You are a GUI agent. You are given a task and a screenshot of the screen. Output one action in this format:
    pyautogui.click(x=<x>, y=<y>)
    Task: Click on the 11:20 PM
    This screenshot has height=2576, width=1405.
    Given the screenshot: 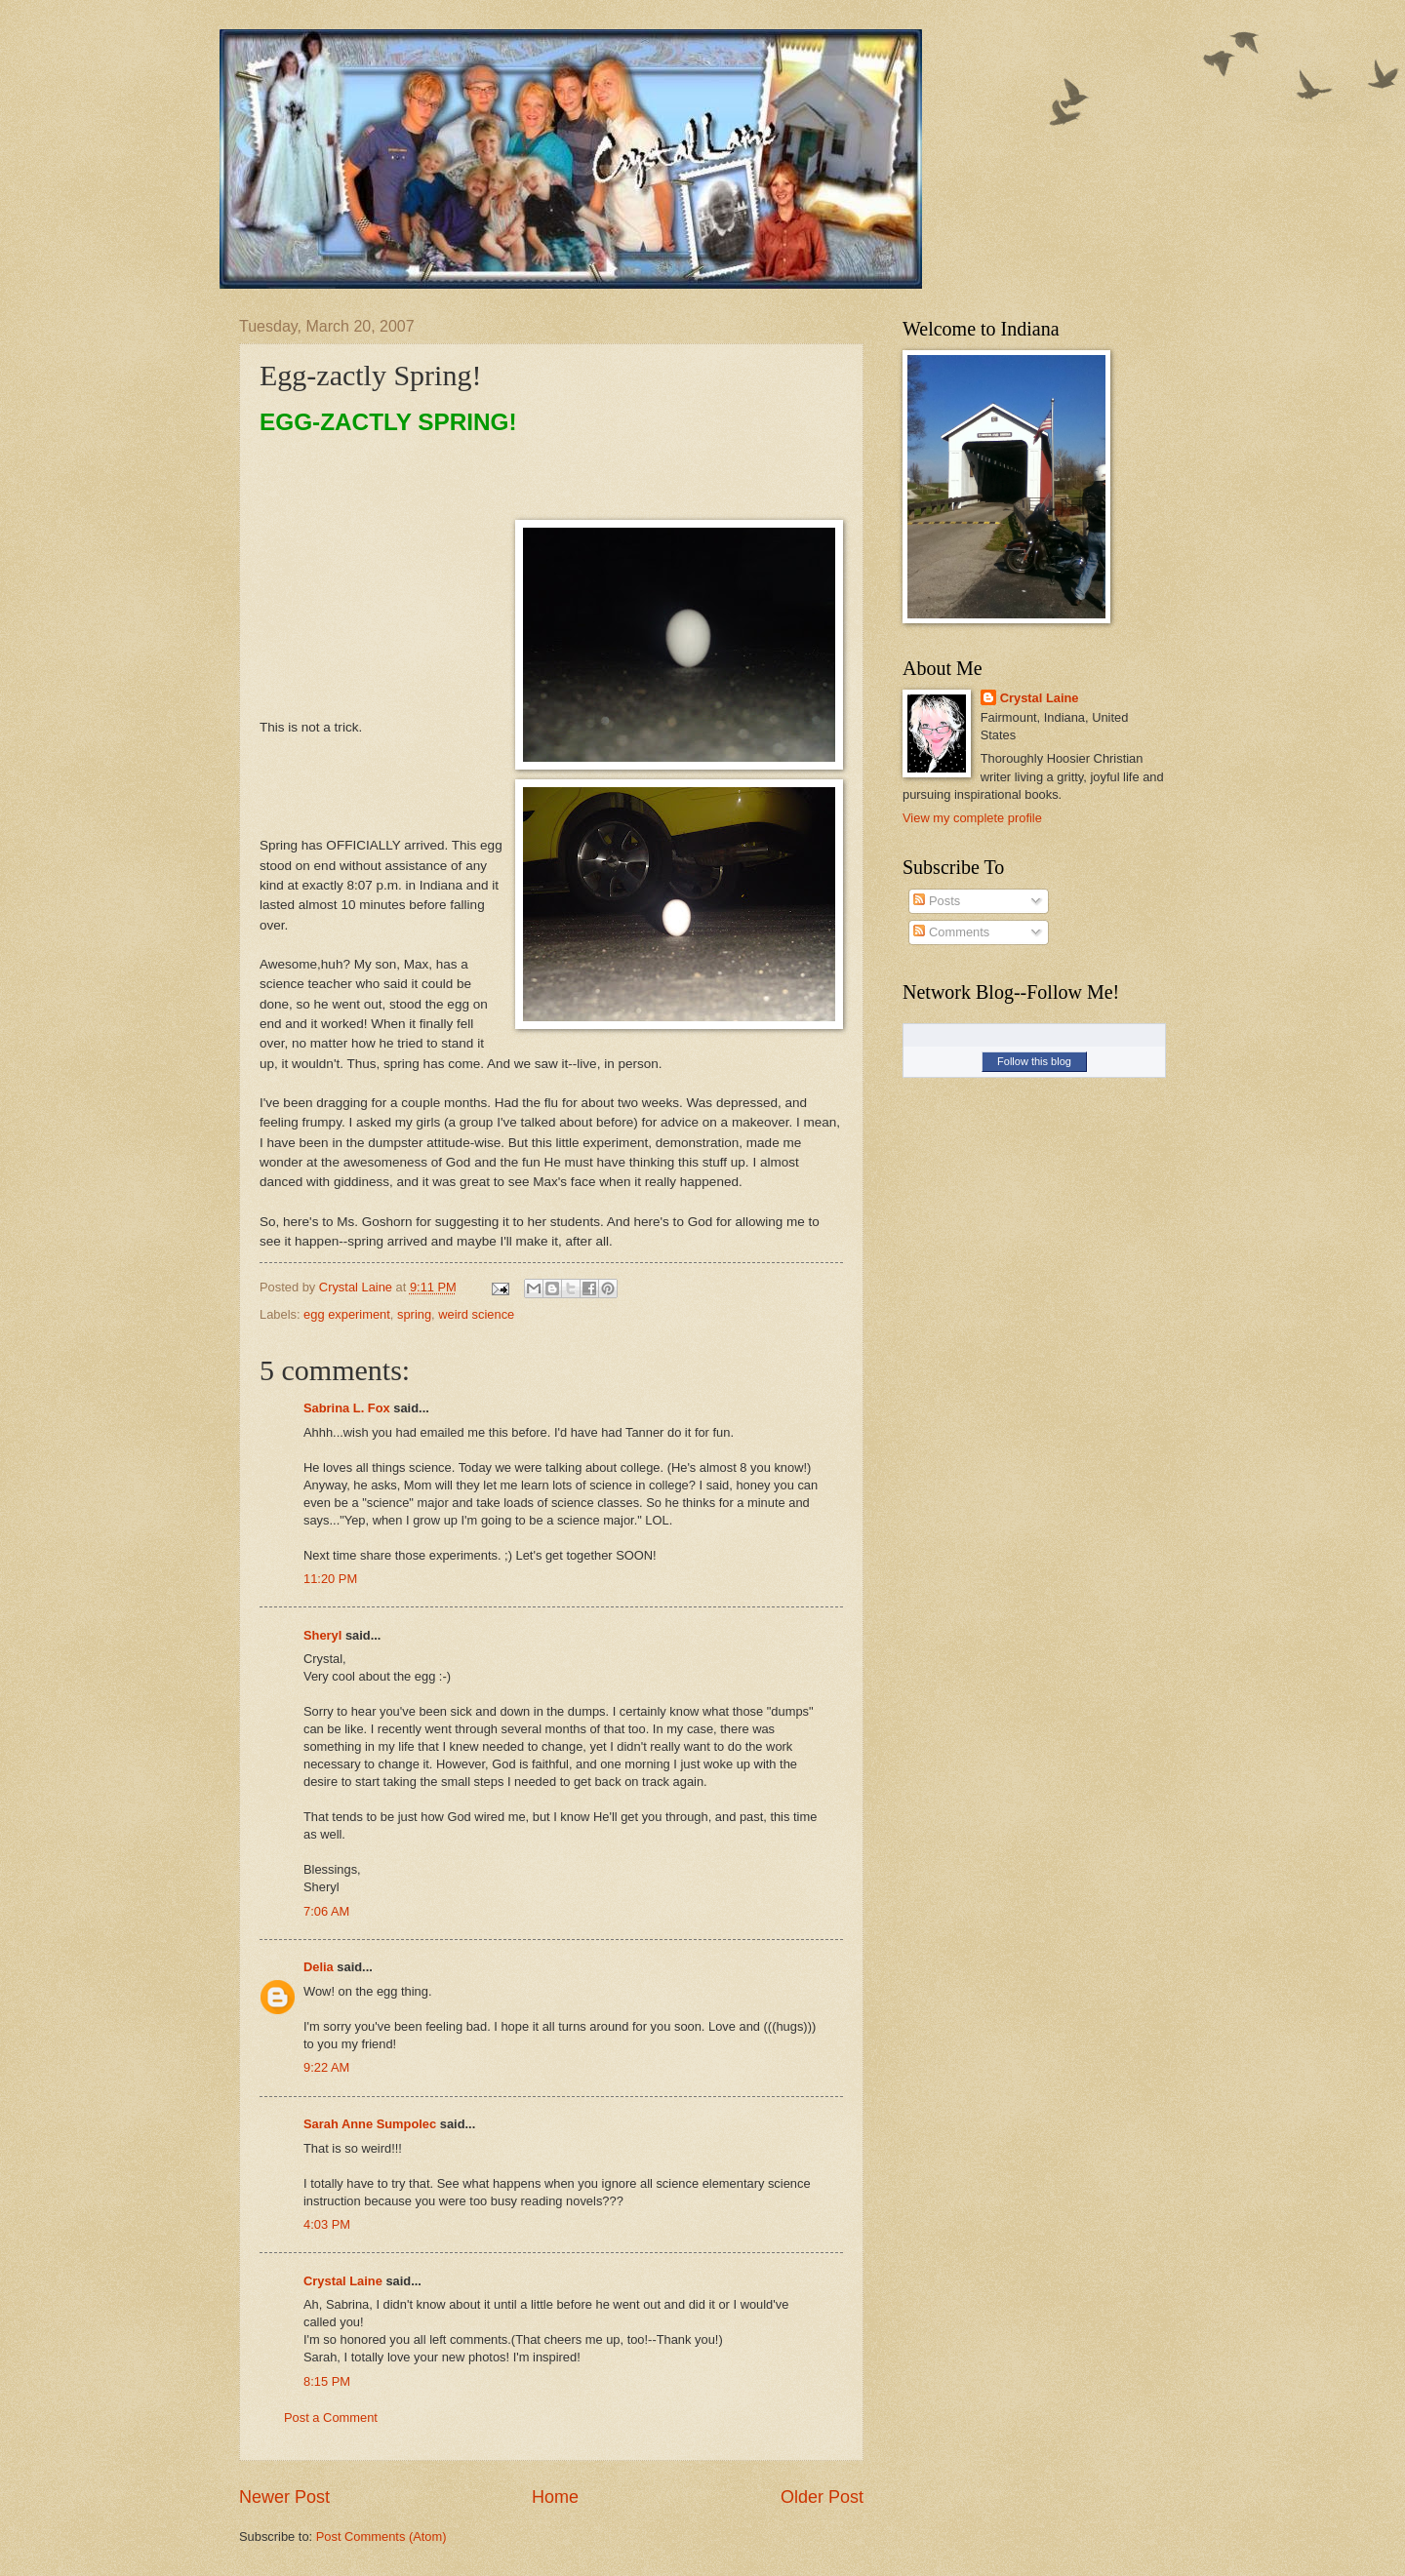 What is the action you would take?
    pyautogui.click(x=330, y=1578)
    